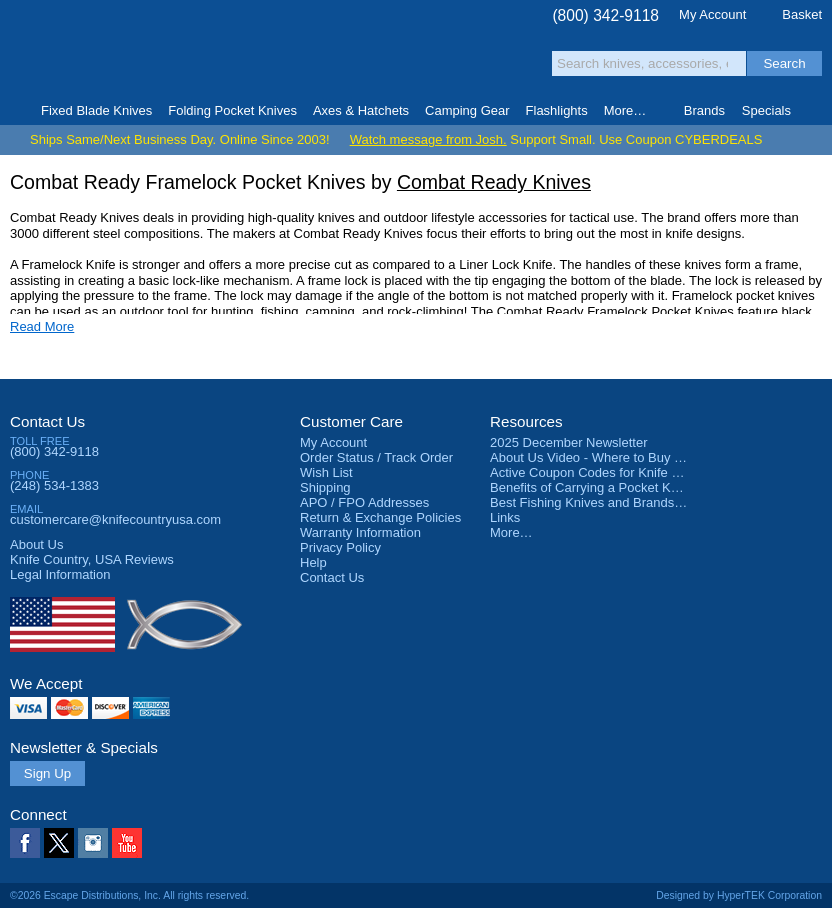  Describe the element at coordinates (739, 895) in the screenshot. I see `Designed by HyperTEK Corporation` at that location.